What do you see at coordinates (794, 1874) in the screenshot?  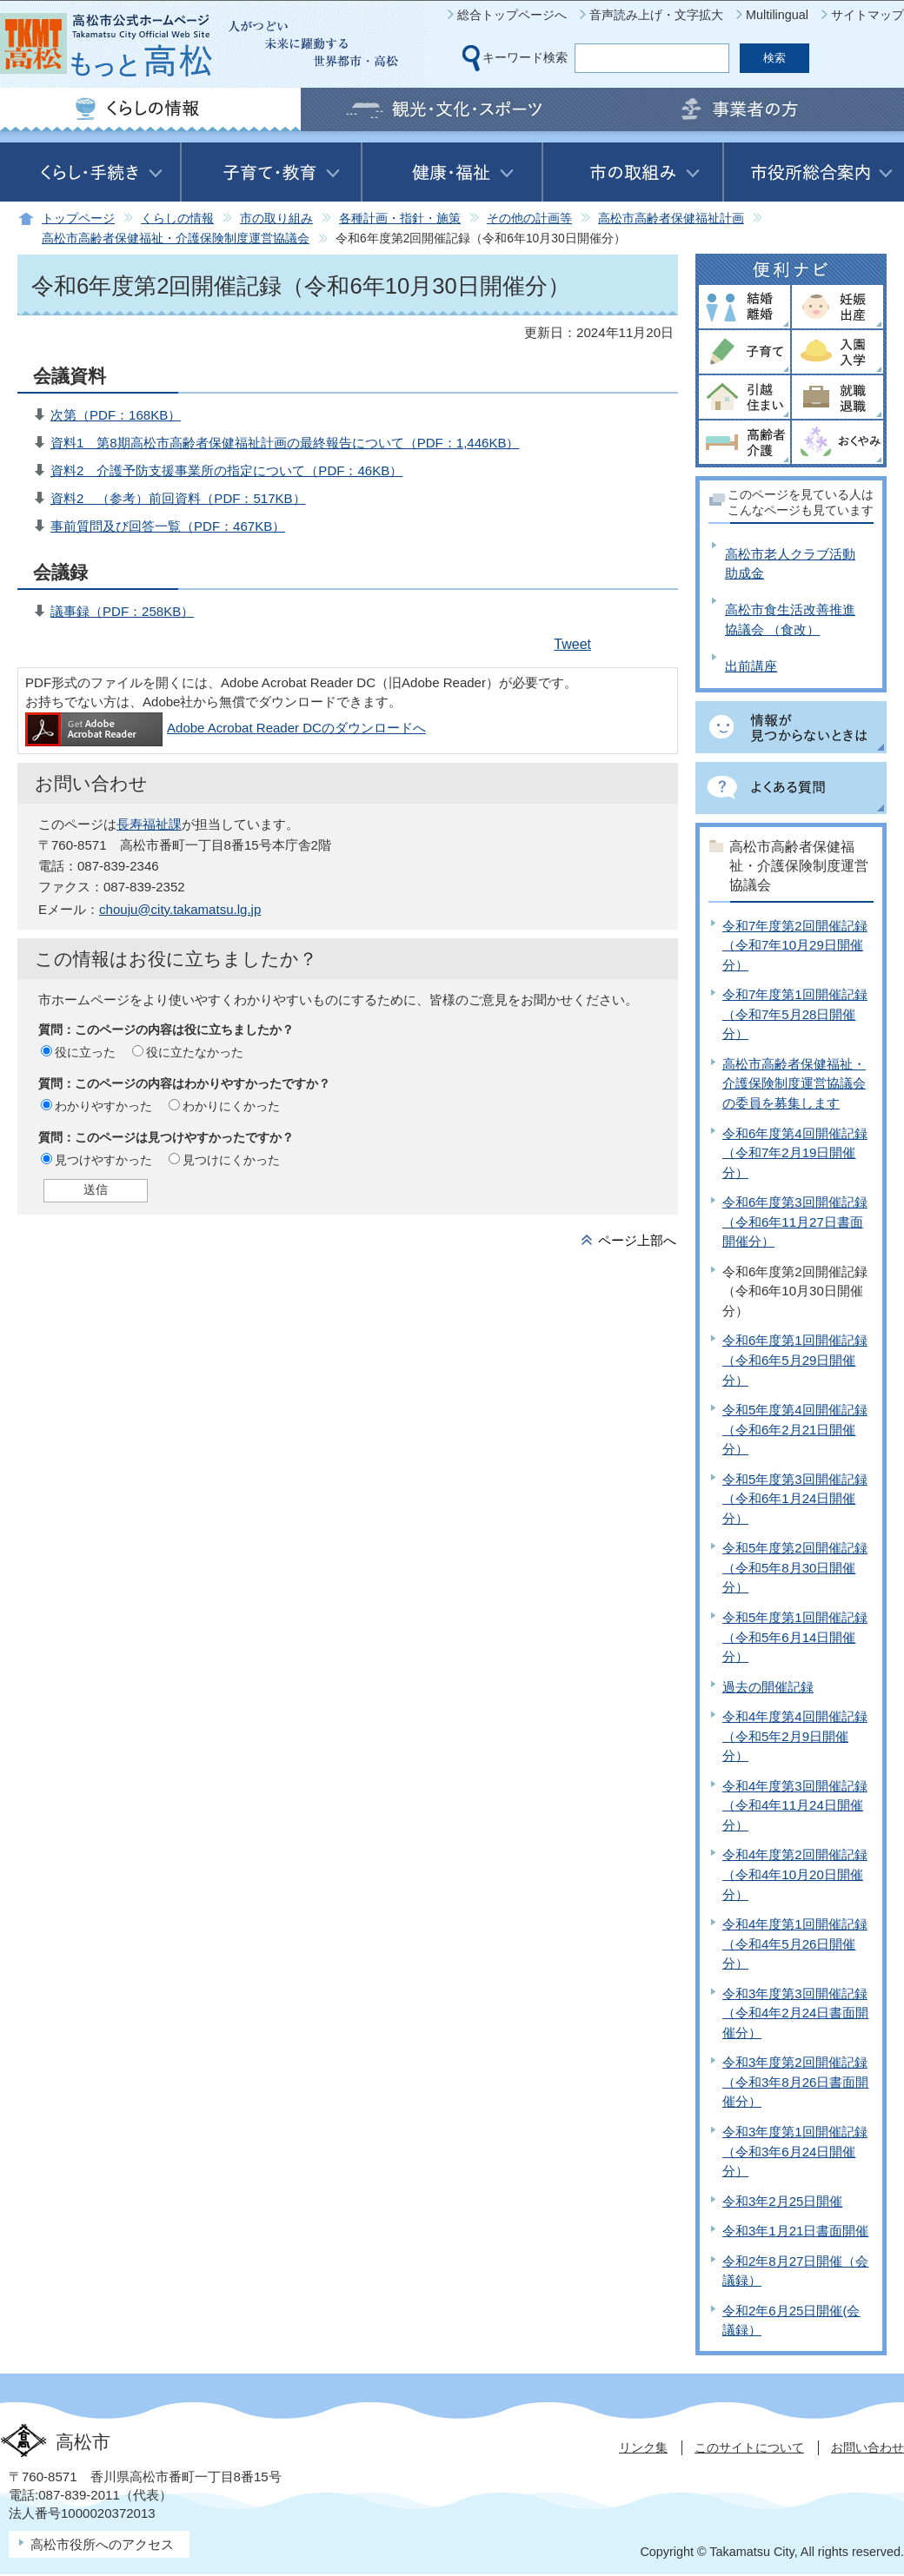 I see `令和4年度第2回開催記録（令和4年10月20日開催分）` at bounding box center [794, 1874].